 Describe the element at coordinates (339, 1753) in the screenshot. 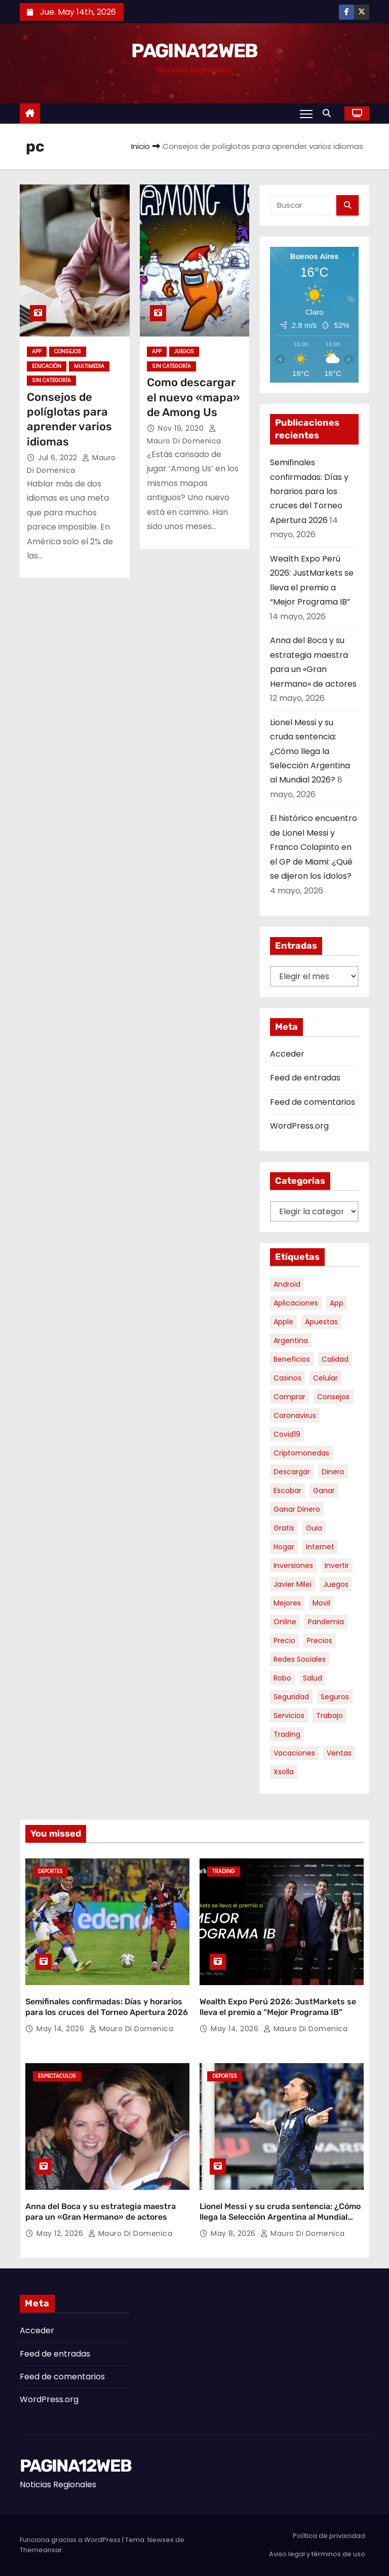

I see `ventas [ventas (7 elementos)]` at that location.